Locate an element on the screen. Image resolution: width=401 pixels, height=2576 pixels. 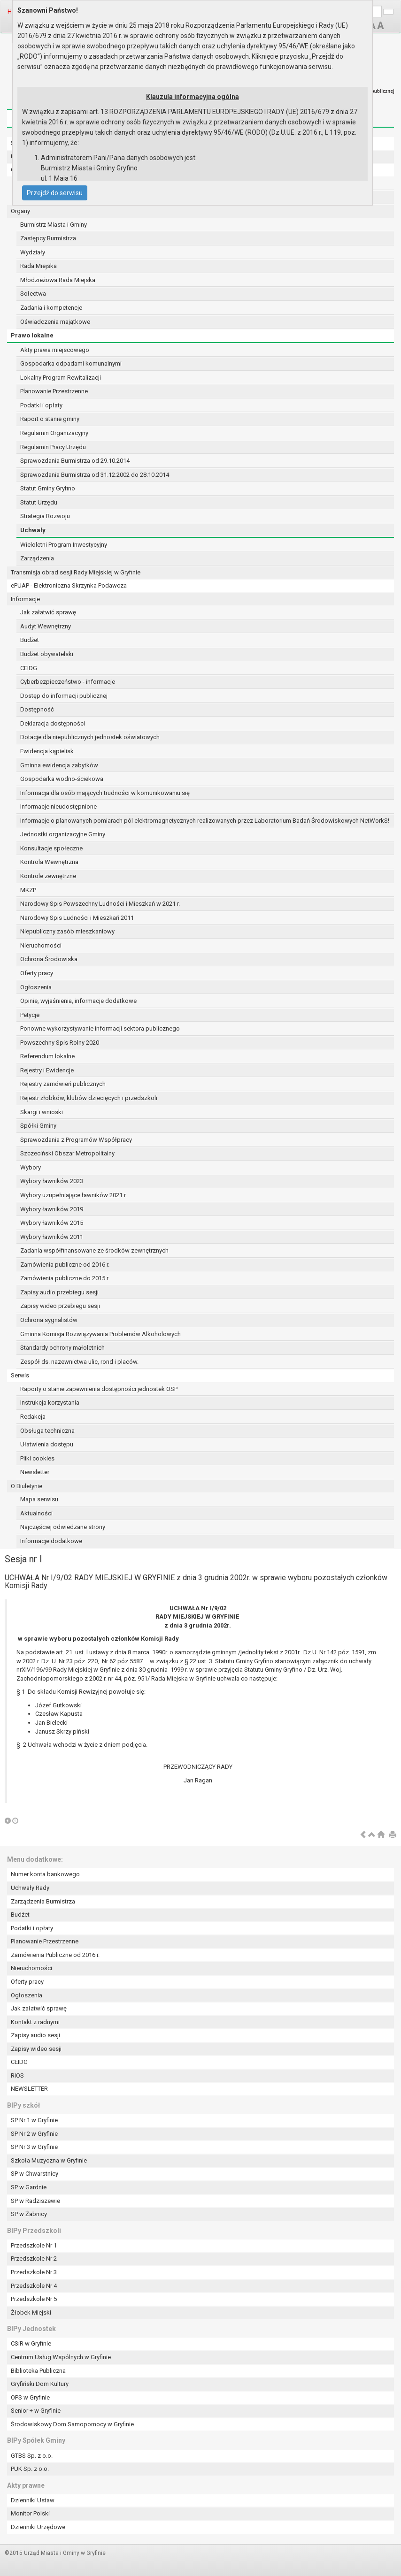
Wieloletni Program Inwestycyjny is located at coordinates (63, 544).